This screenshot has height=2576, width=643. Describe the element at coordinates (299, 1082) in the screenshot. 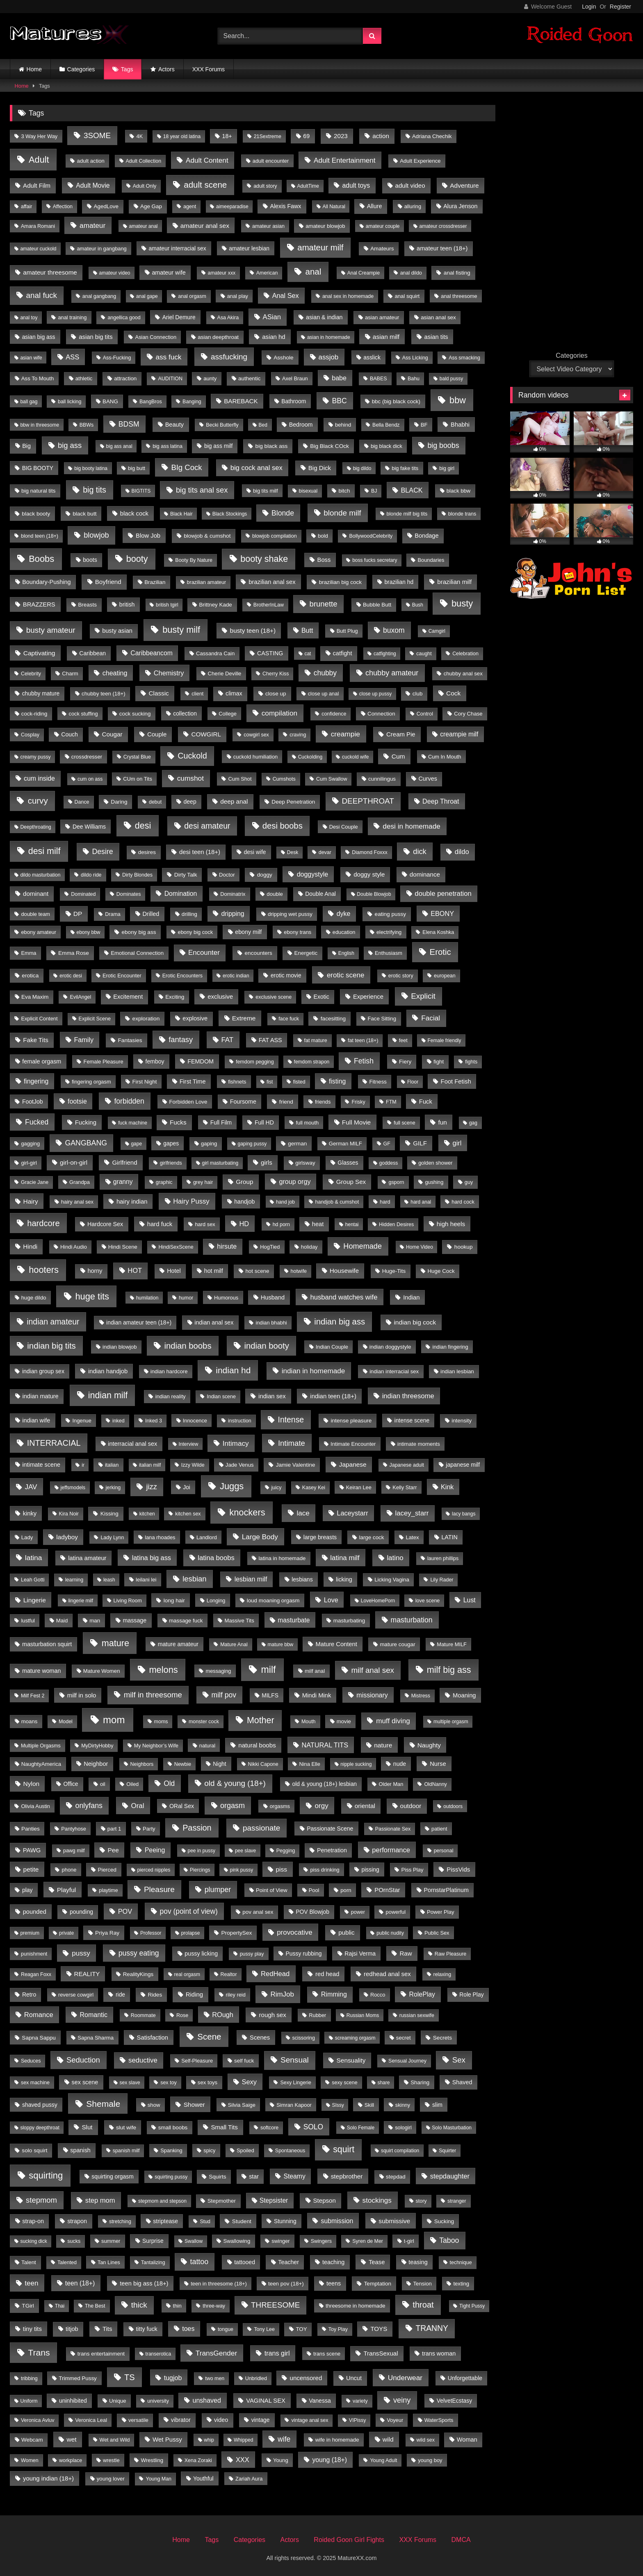

I see `fisted [fisted (4 items)]` at that location.